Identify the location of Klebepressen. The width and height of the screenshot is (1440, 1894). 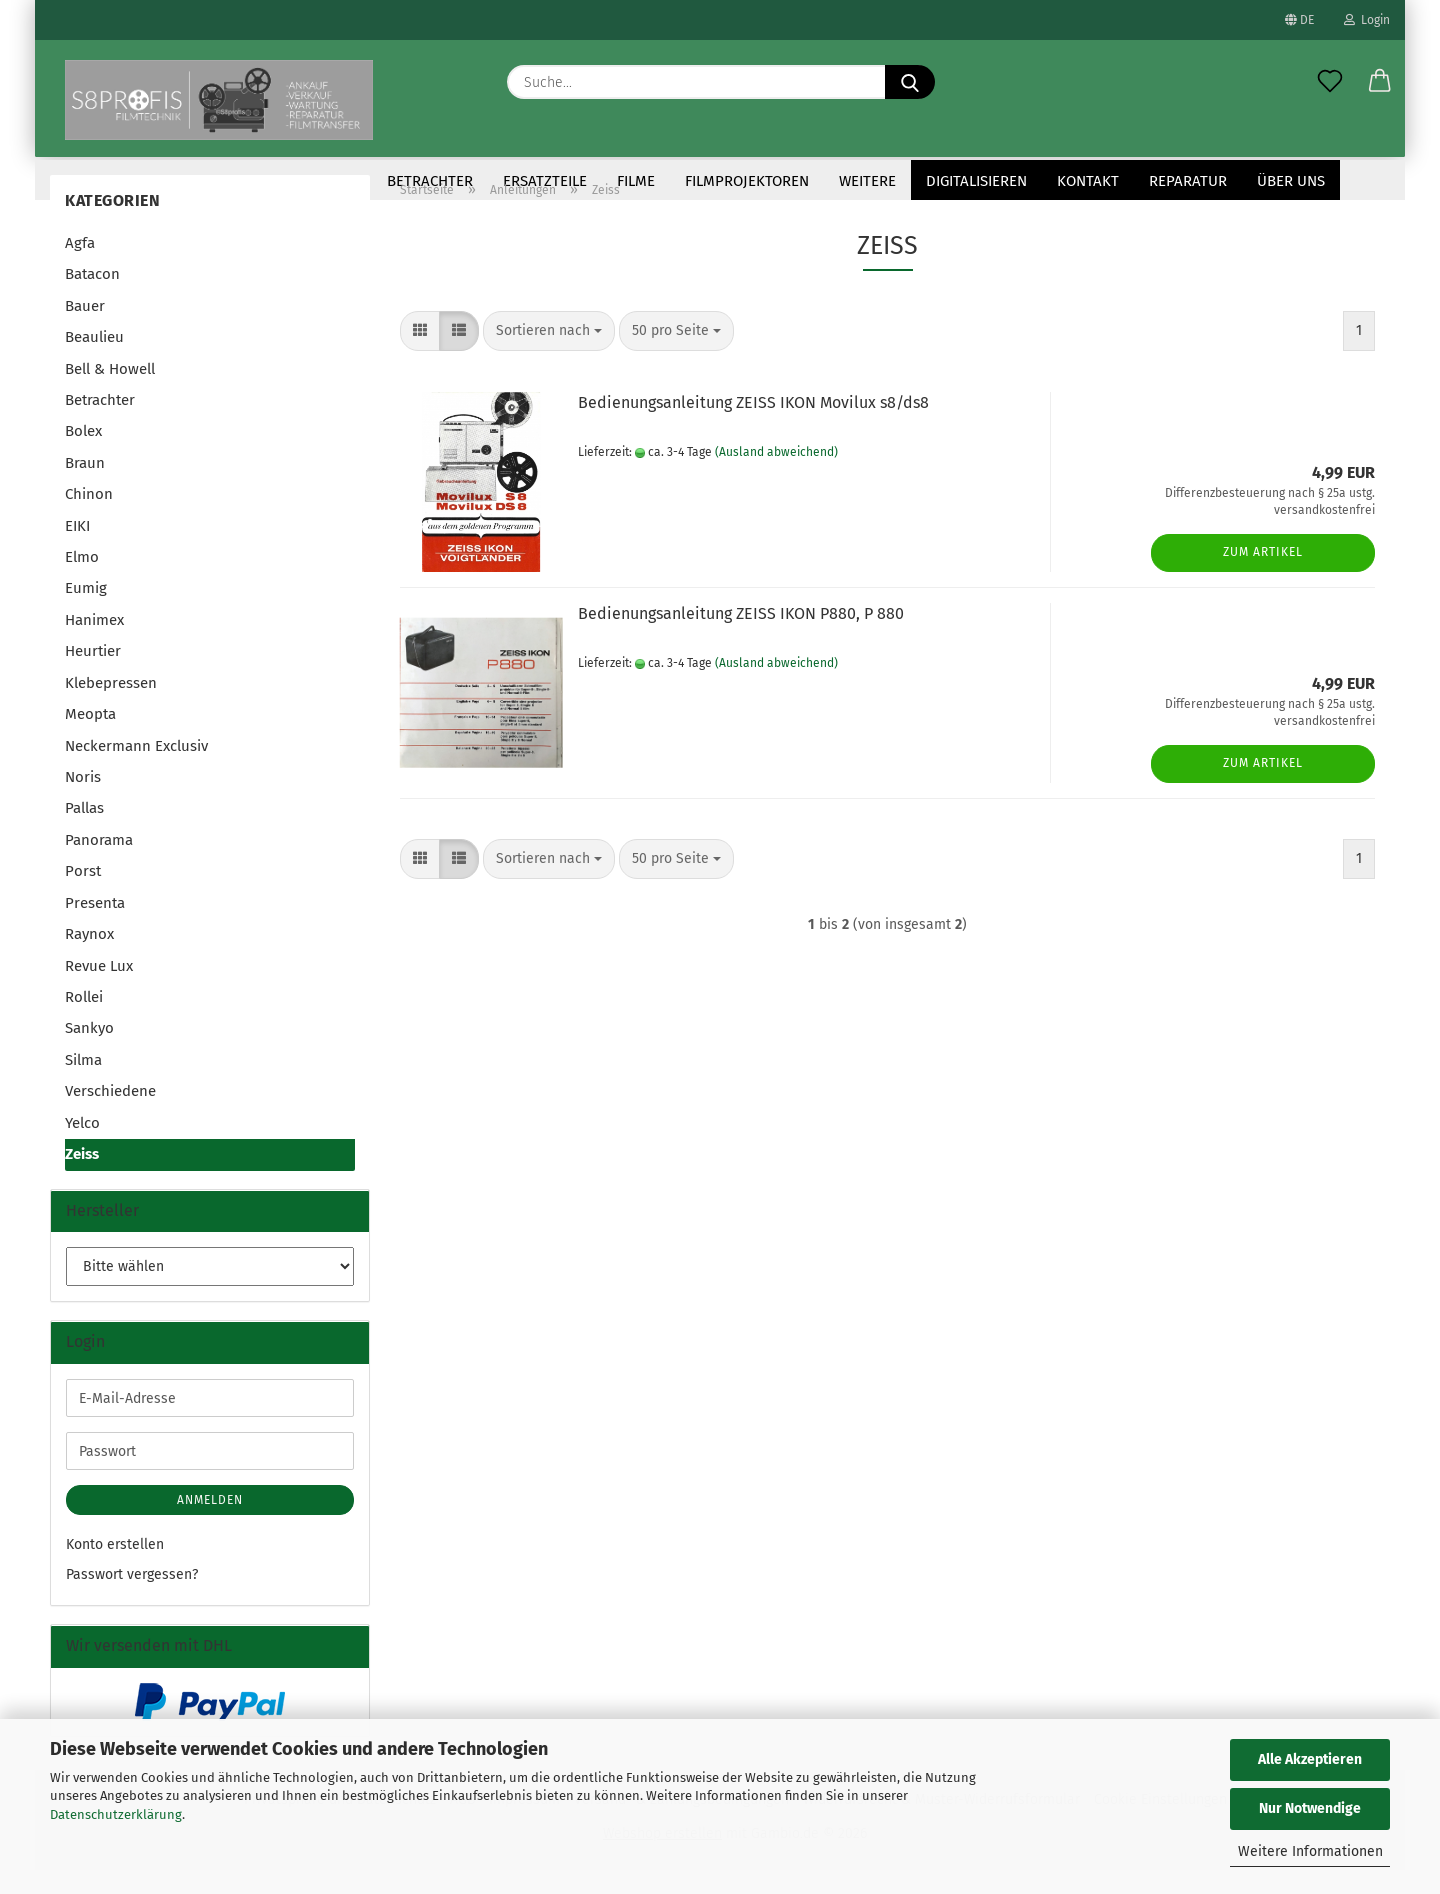
(111, 707).